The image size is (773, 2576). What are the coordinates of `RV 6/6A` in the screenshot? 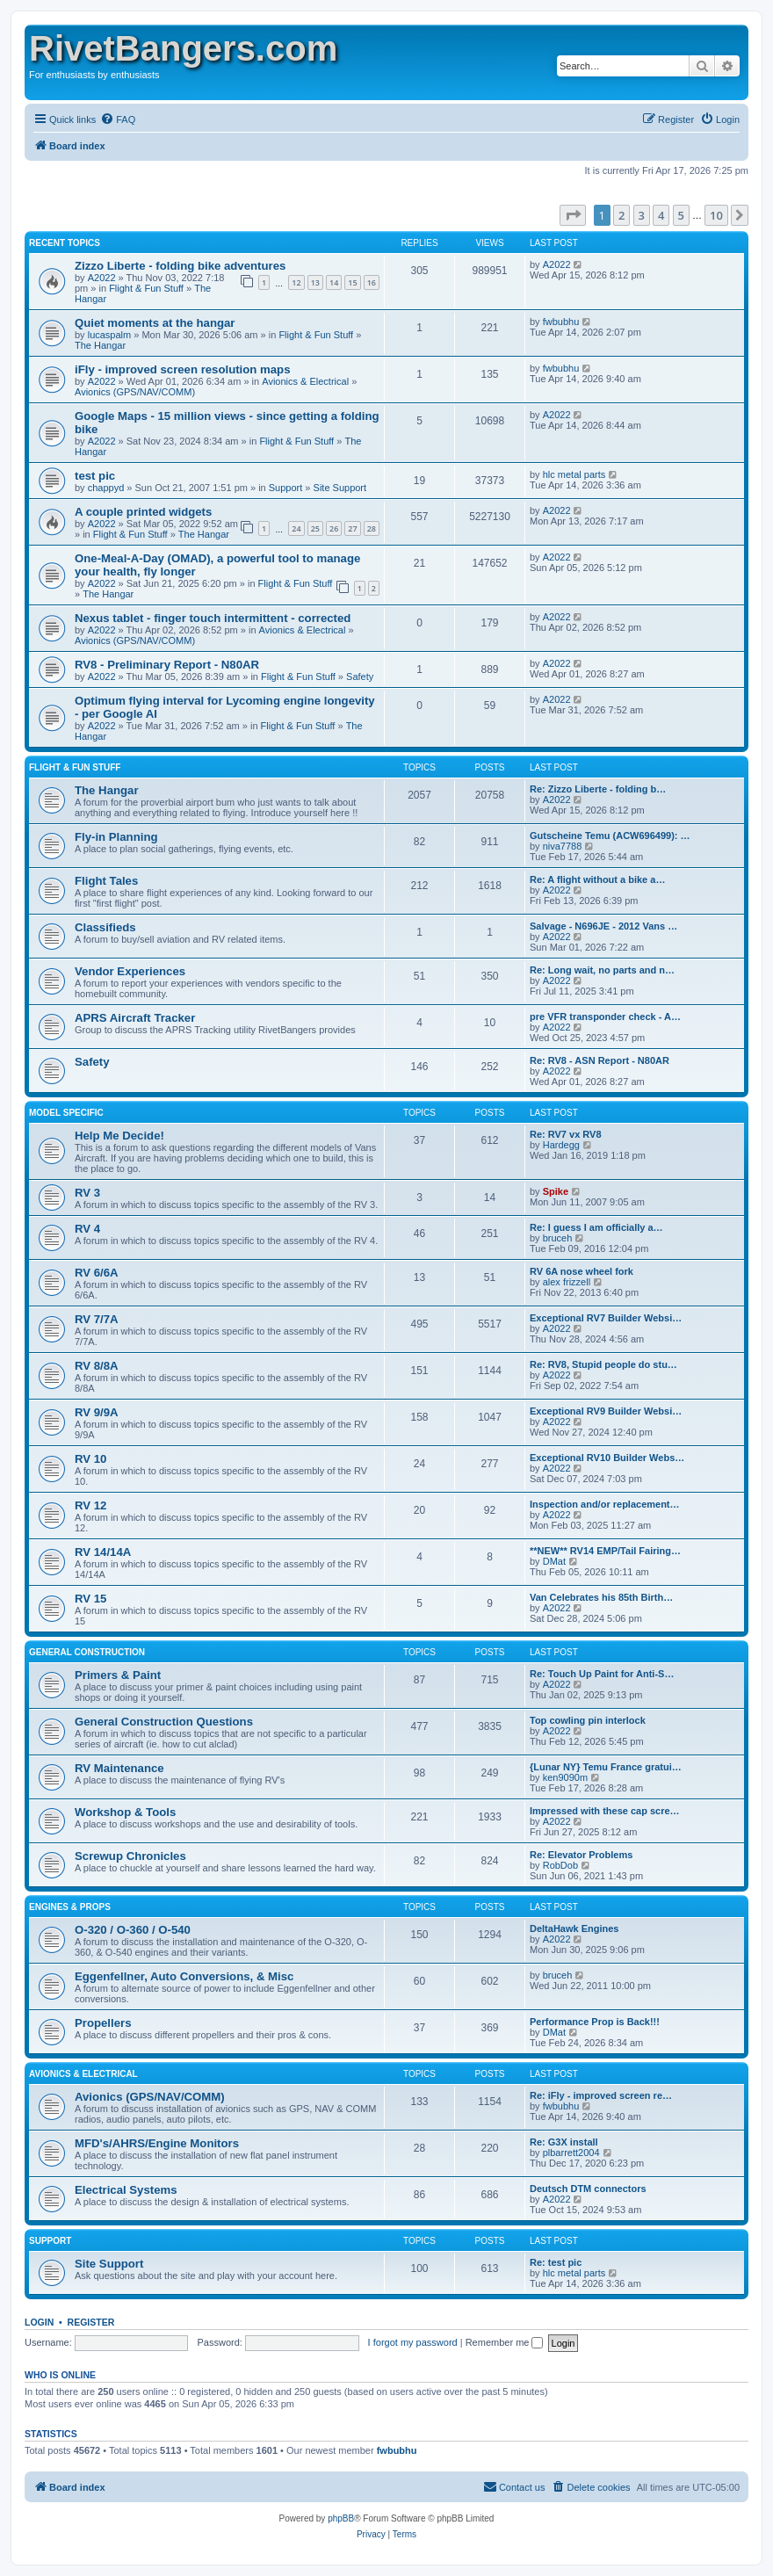 It's located at (97, 1272).